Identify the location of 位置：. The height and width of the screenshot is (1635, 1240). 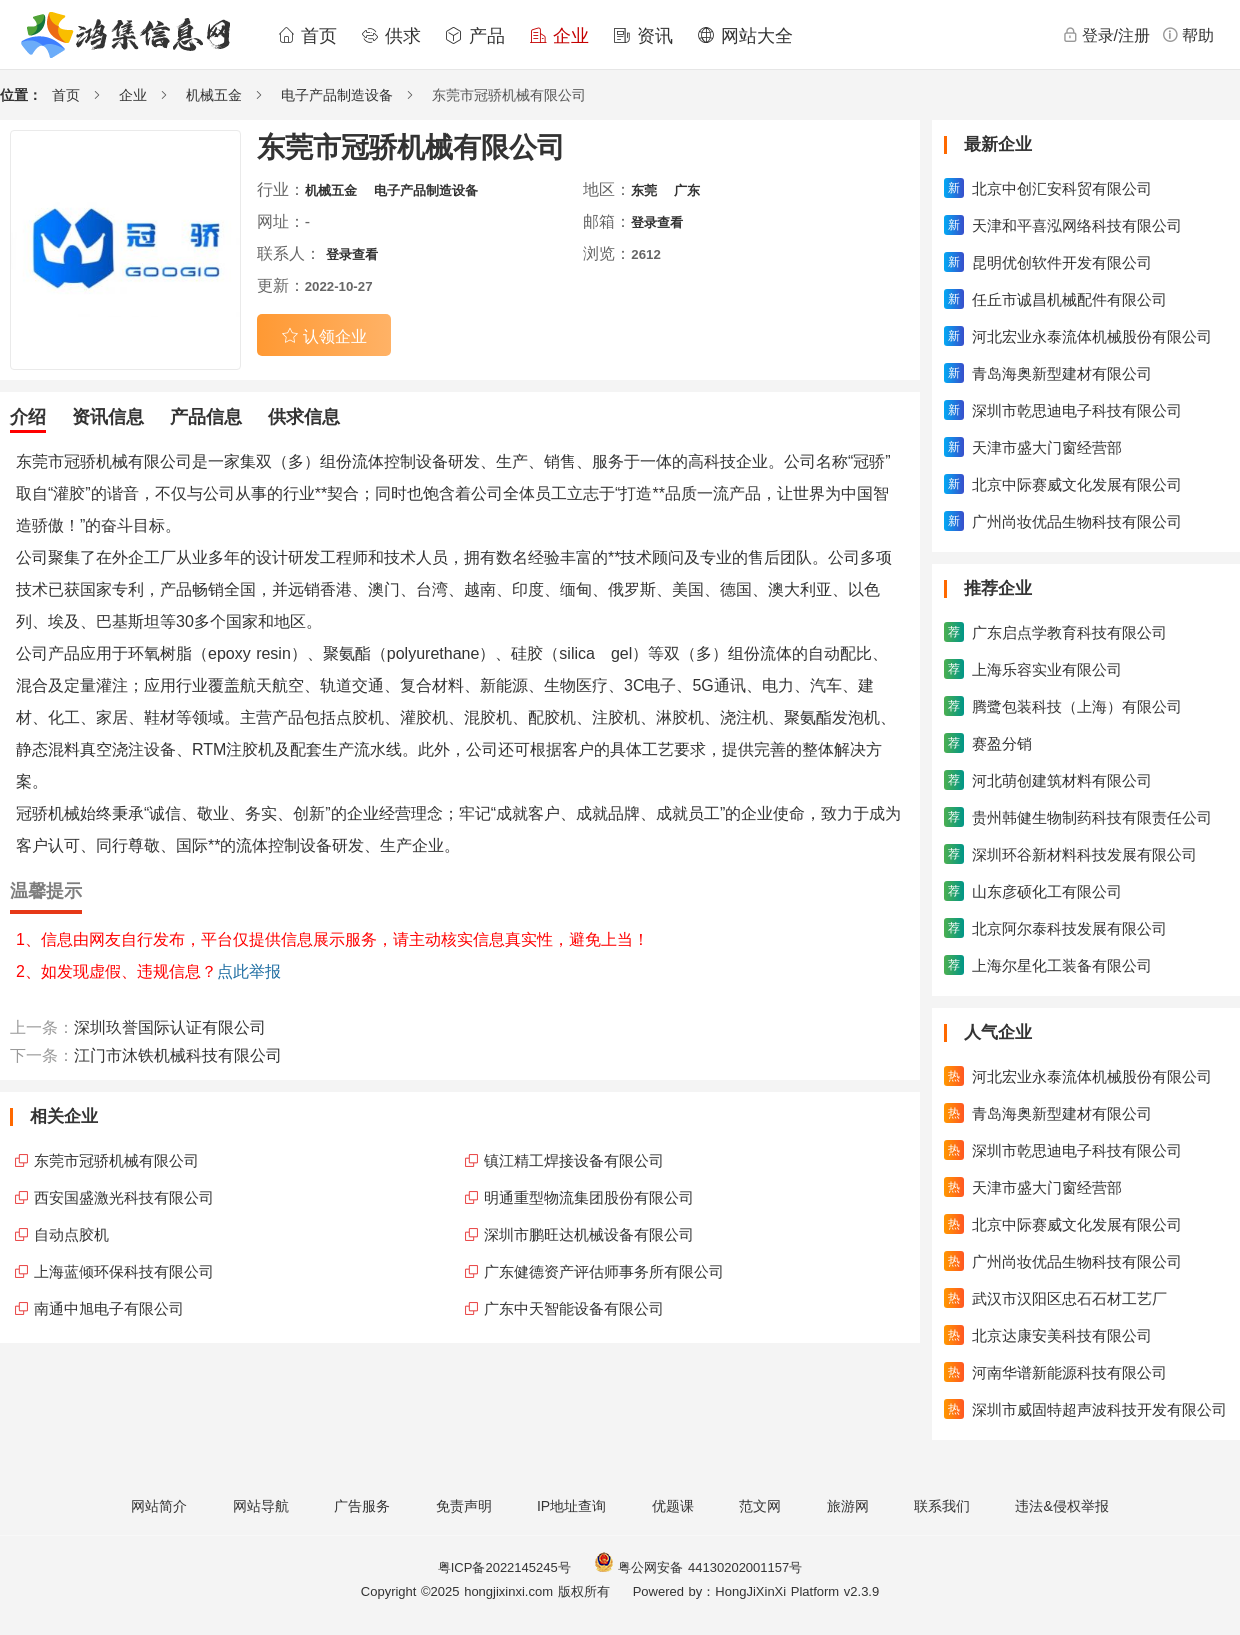
(21, 95).